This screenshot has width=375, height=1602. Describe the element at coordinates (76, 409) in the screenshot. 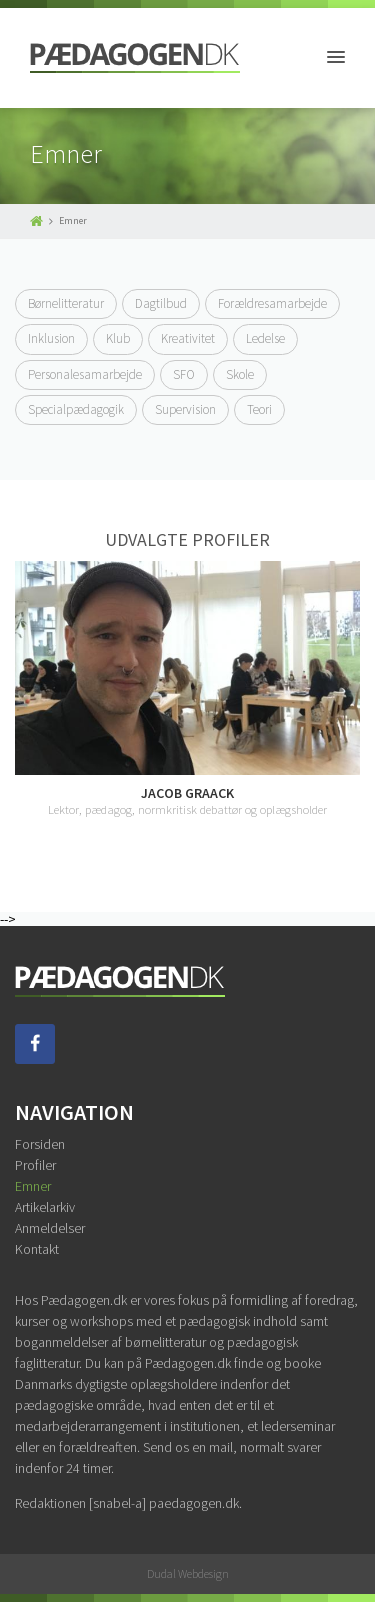

I see `Specialpædagogik` at that location.